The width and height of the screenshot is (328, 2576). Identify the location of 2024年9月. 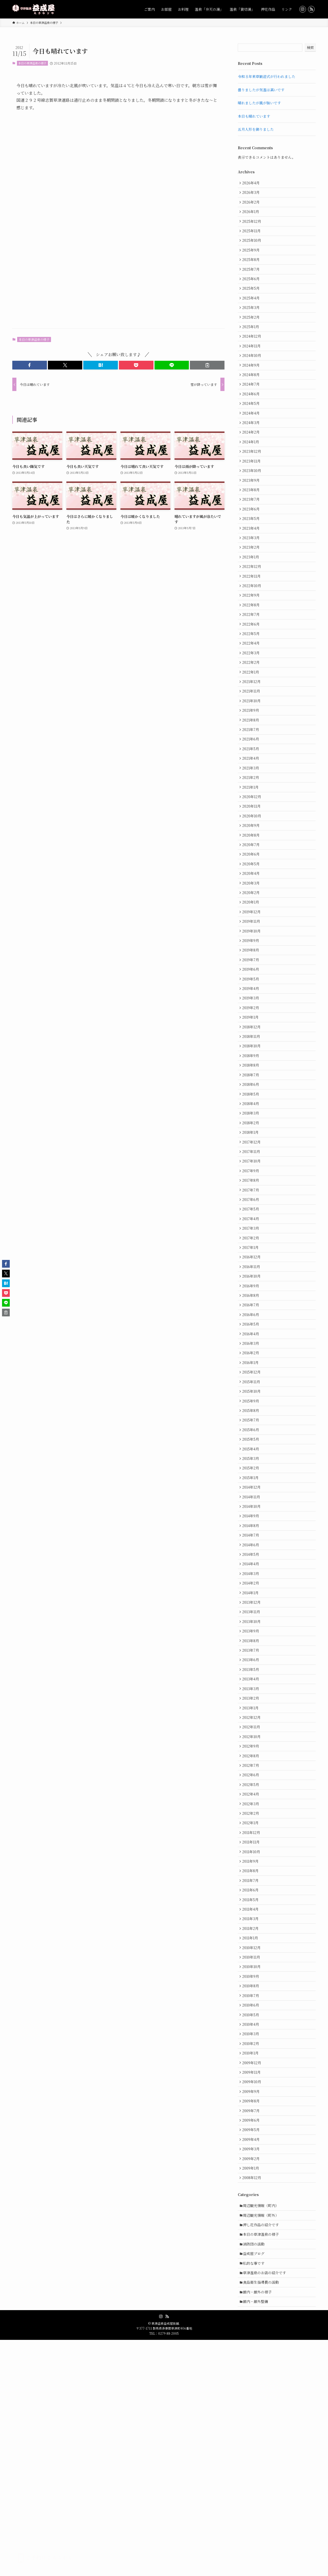
(252, 385).